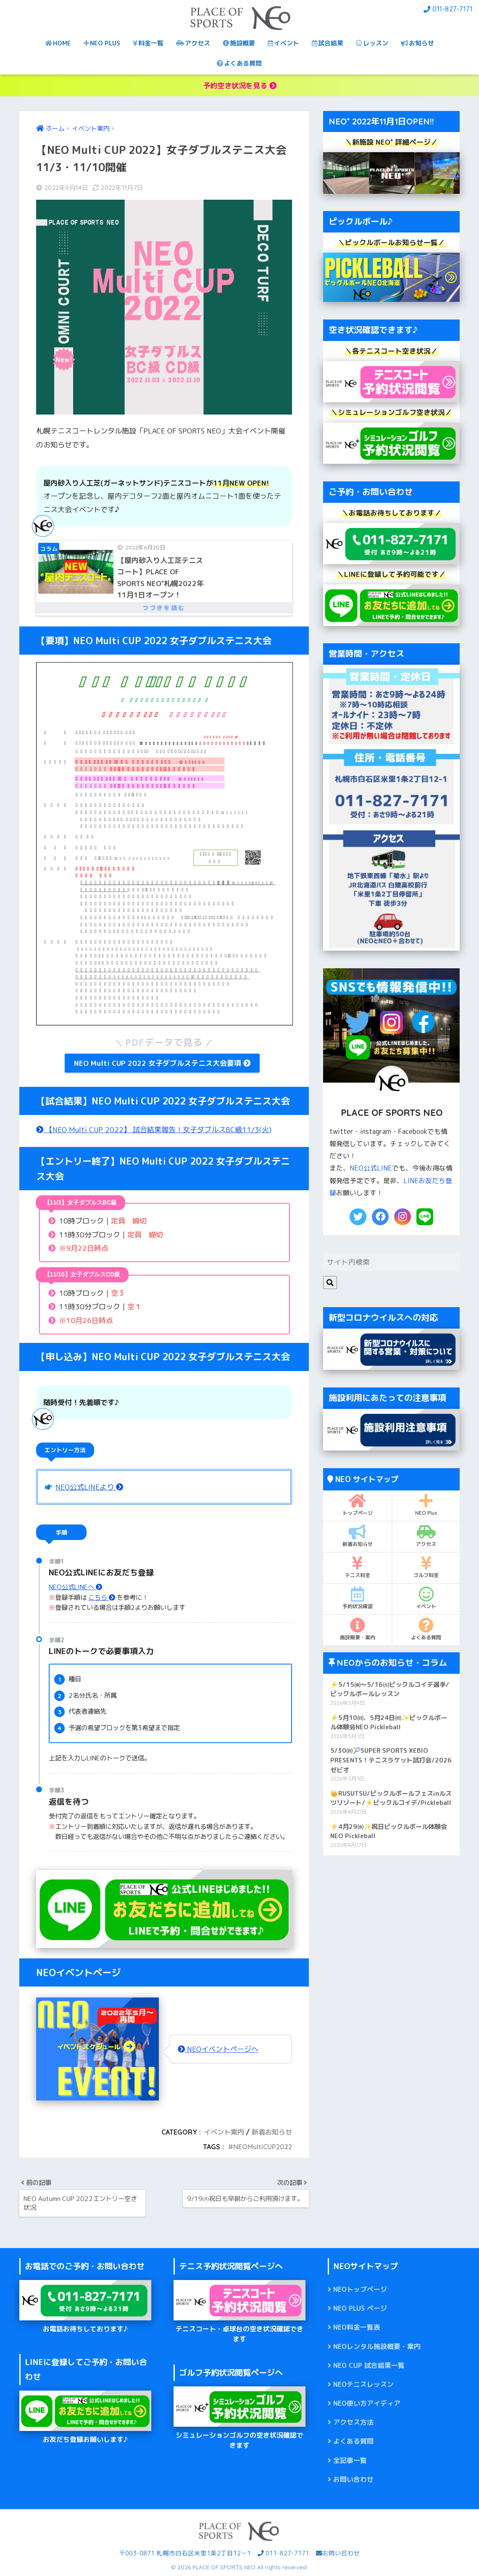  Describe the element at coordinates (357, 1504) in the screenshot. I see `トップページ` at that location.